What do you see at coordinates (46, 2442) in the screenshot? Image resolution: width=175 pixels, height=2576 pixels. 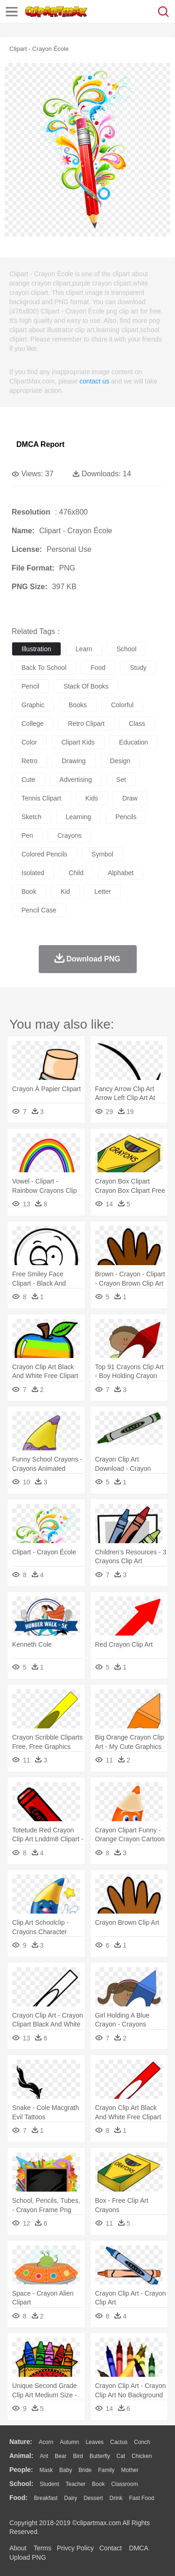 I see `Acorn` at bounding box center [46, 2442].